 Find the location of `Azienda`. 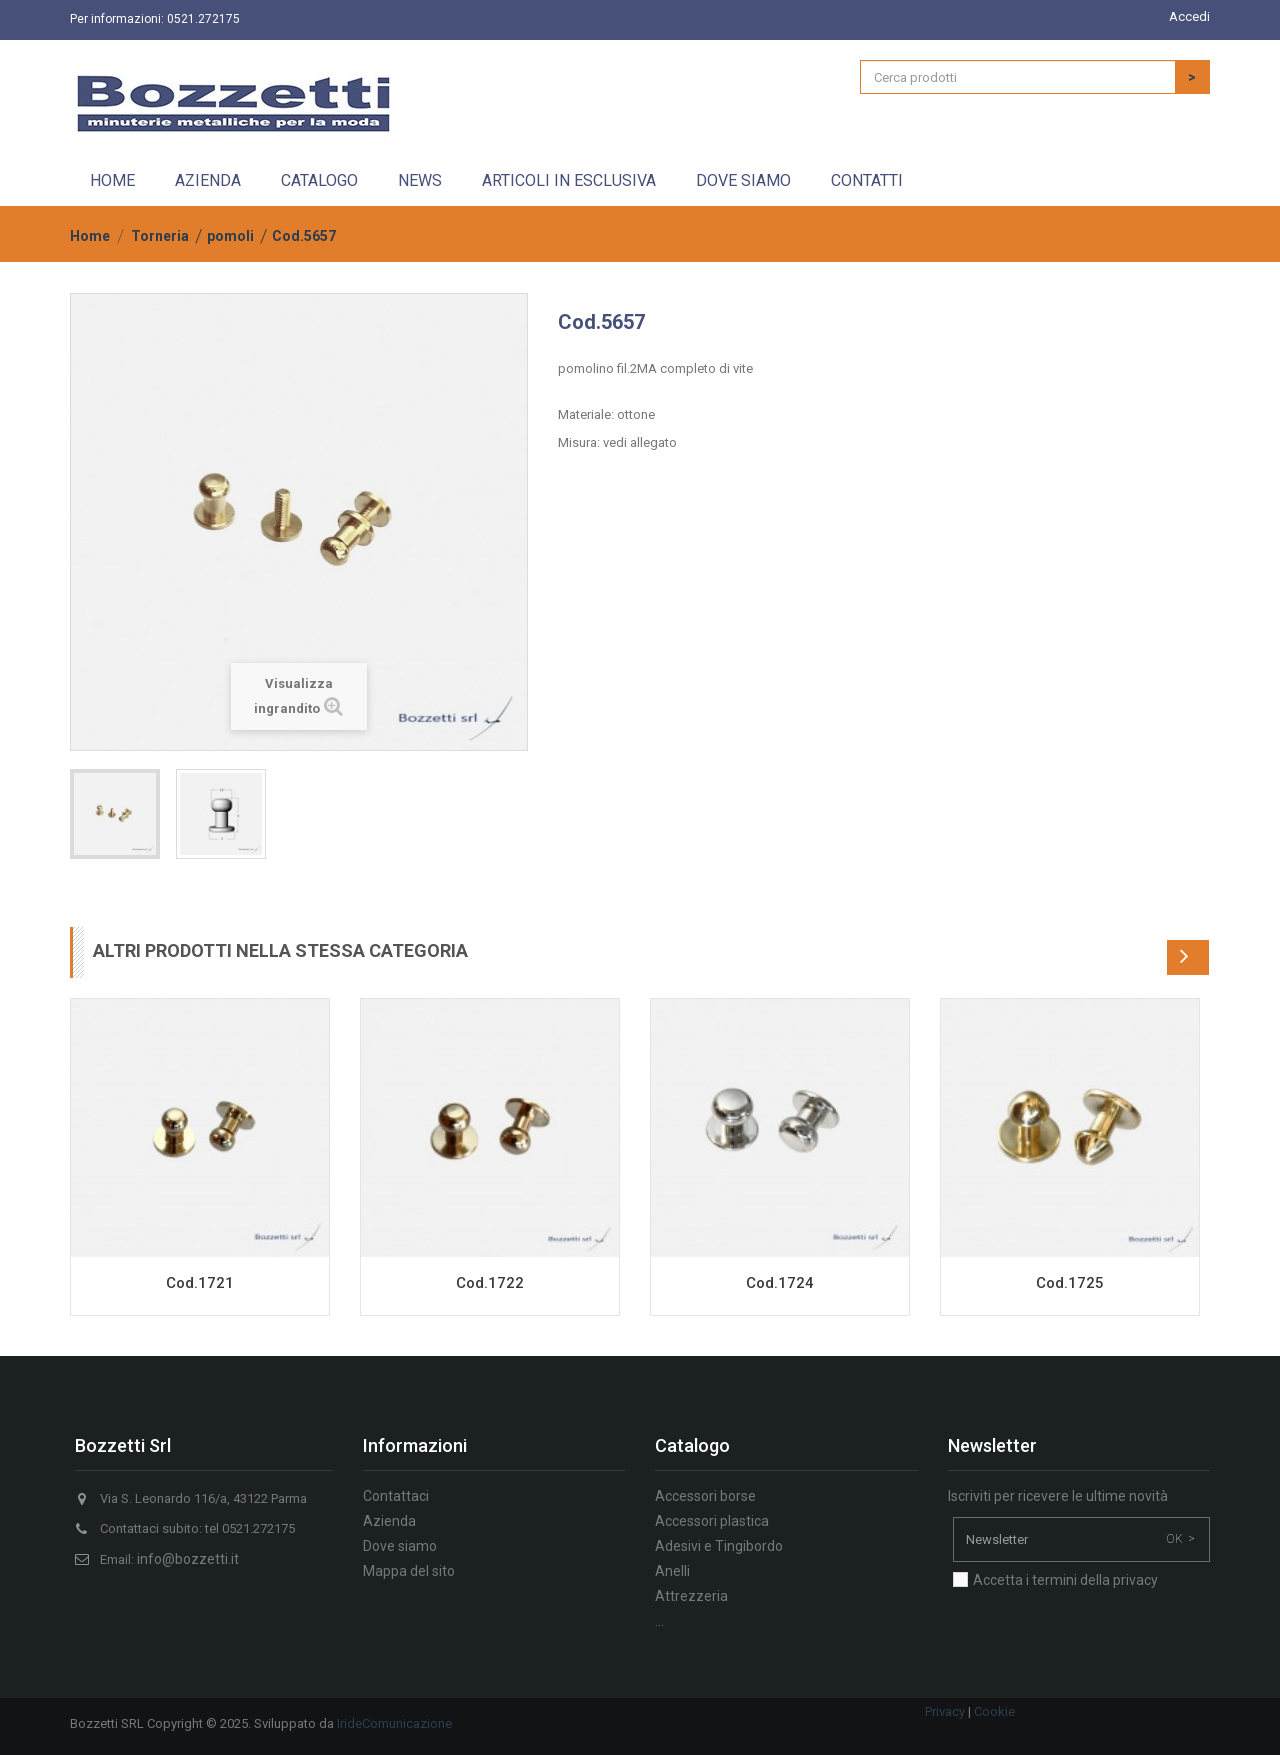

Azienda is located at coordinates (208, 180).